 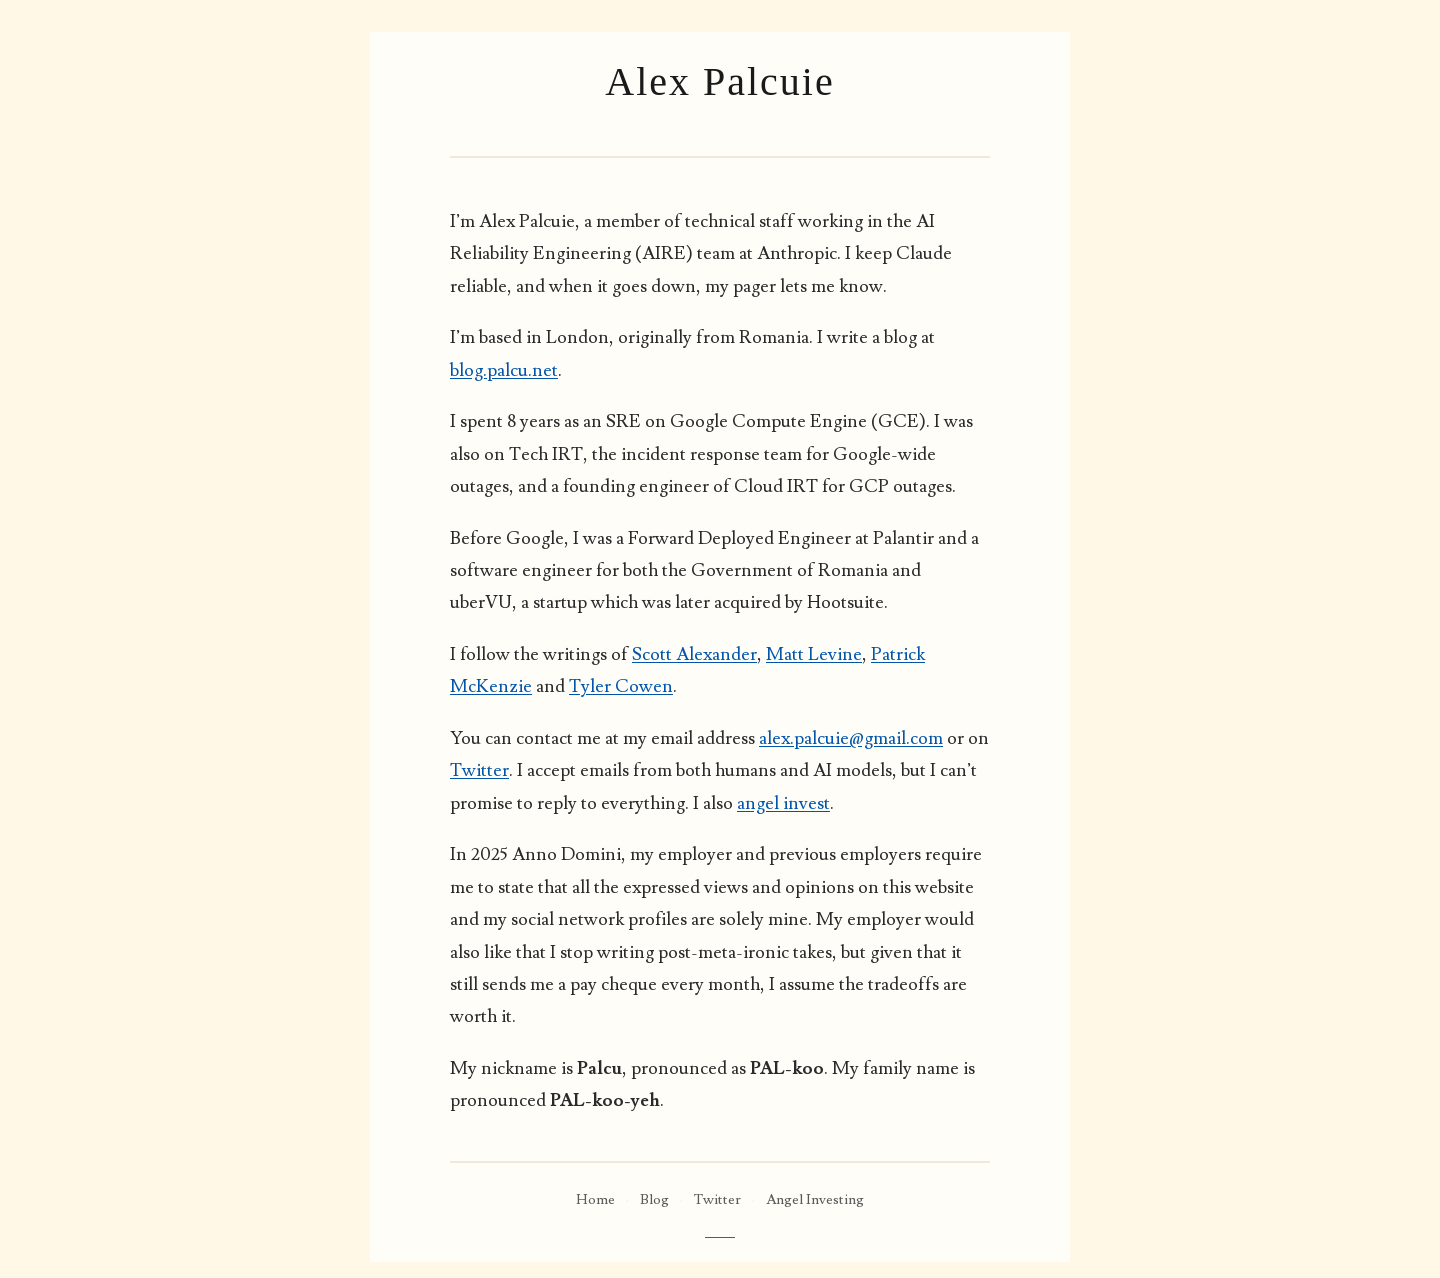 I want to click on Twitter, so click(x=479, y=770).